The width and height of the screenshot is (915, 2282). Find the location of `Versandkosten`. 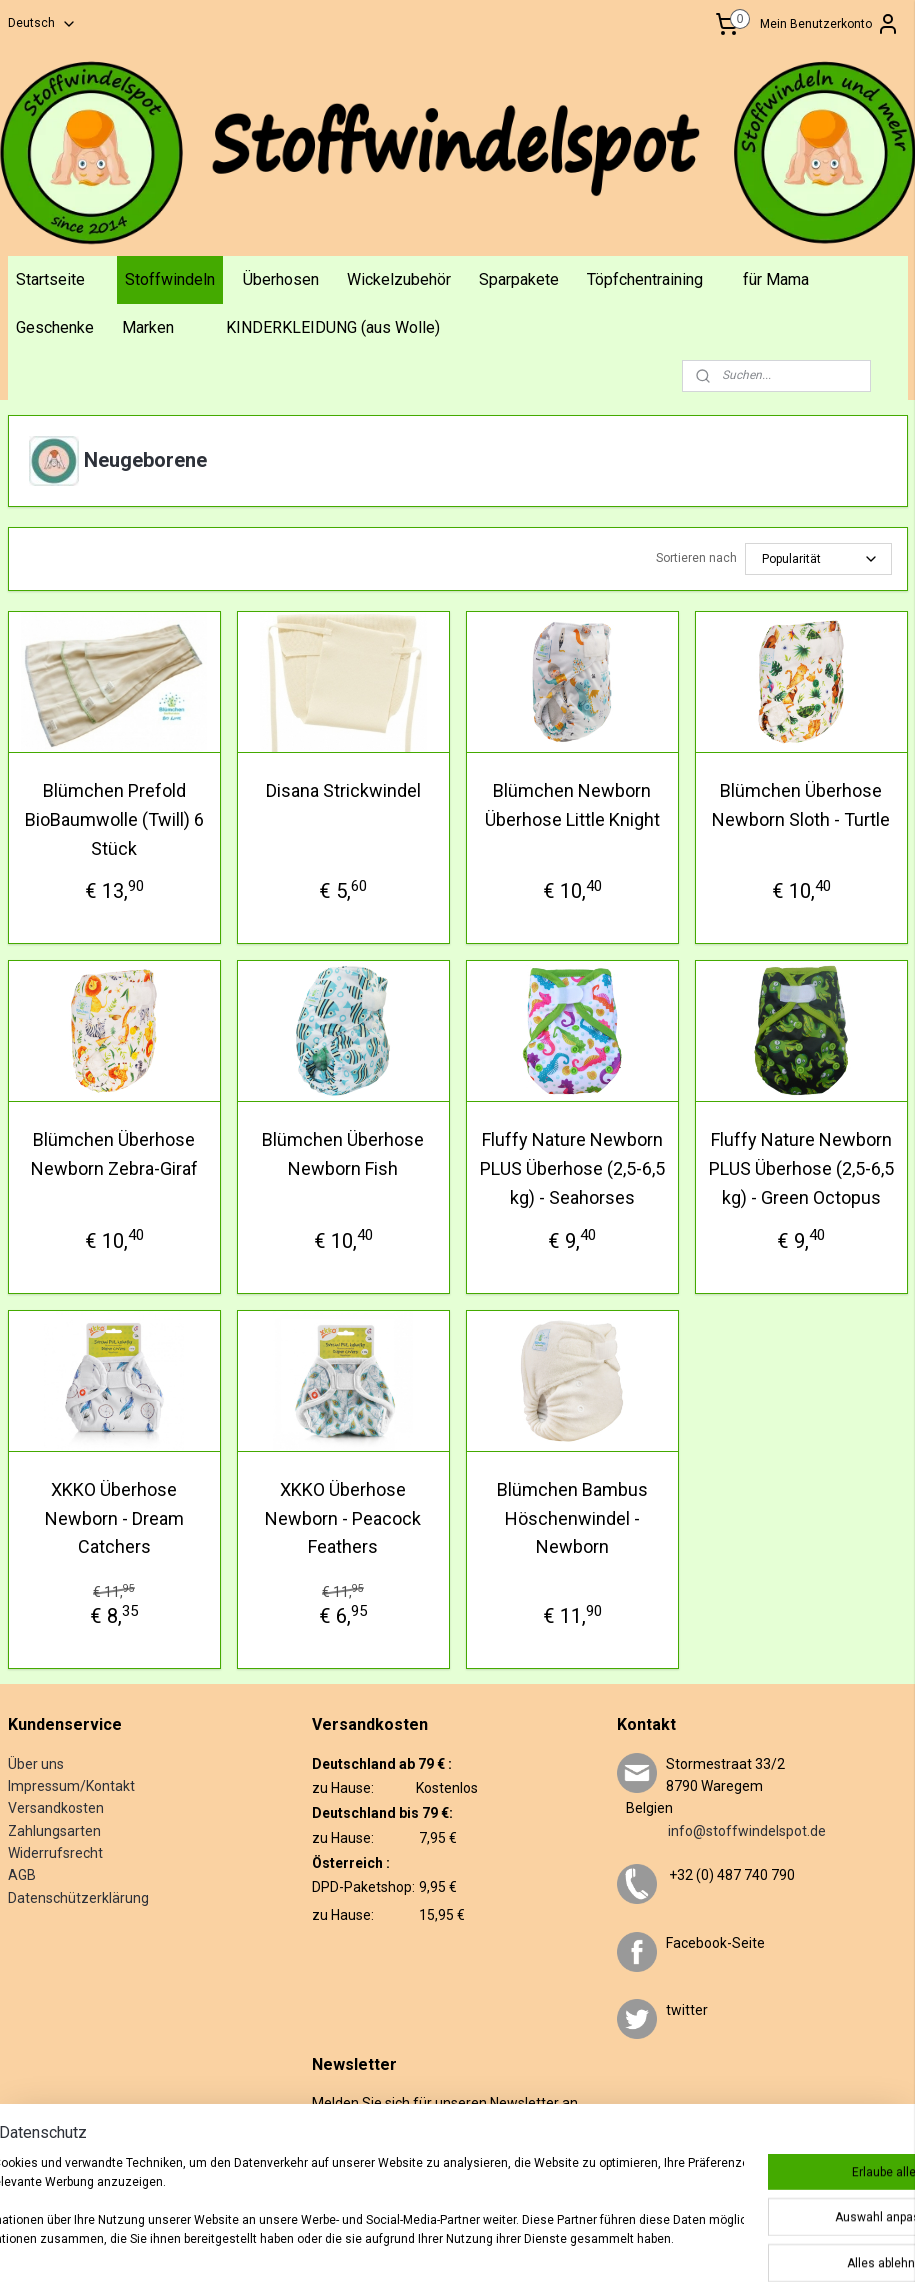

Versandkosten is located at coordinates (56, 1808).